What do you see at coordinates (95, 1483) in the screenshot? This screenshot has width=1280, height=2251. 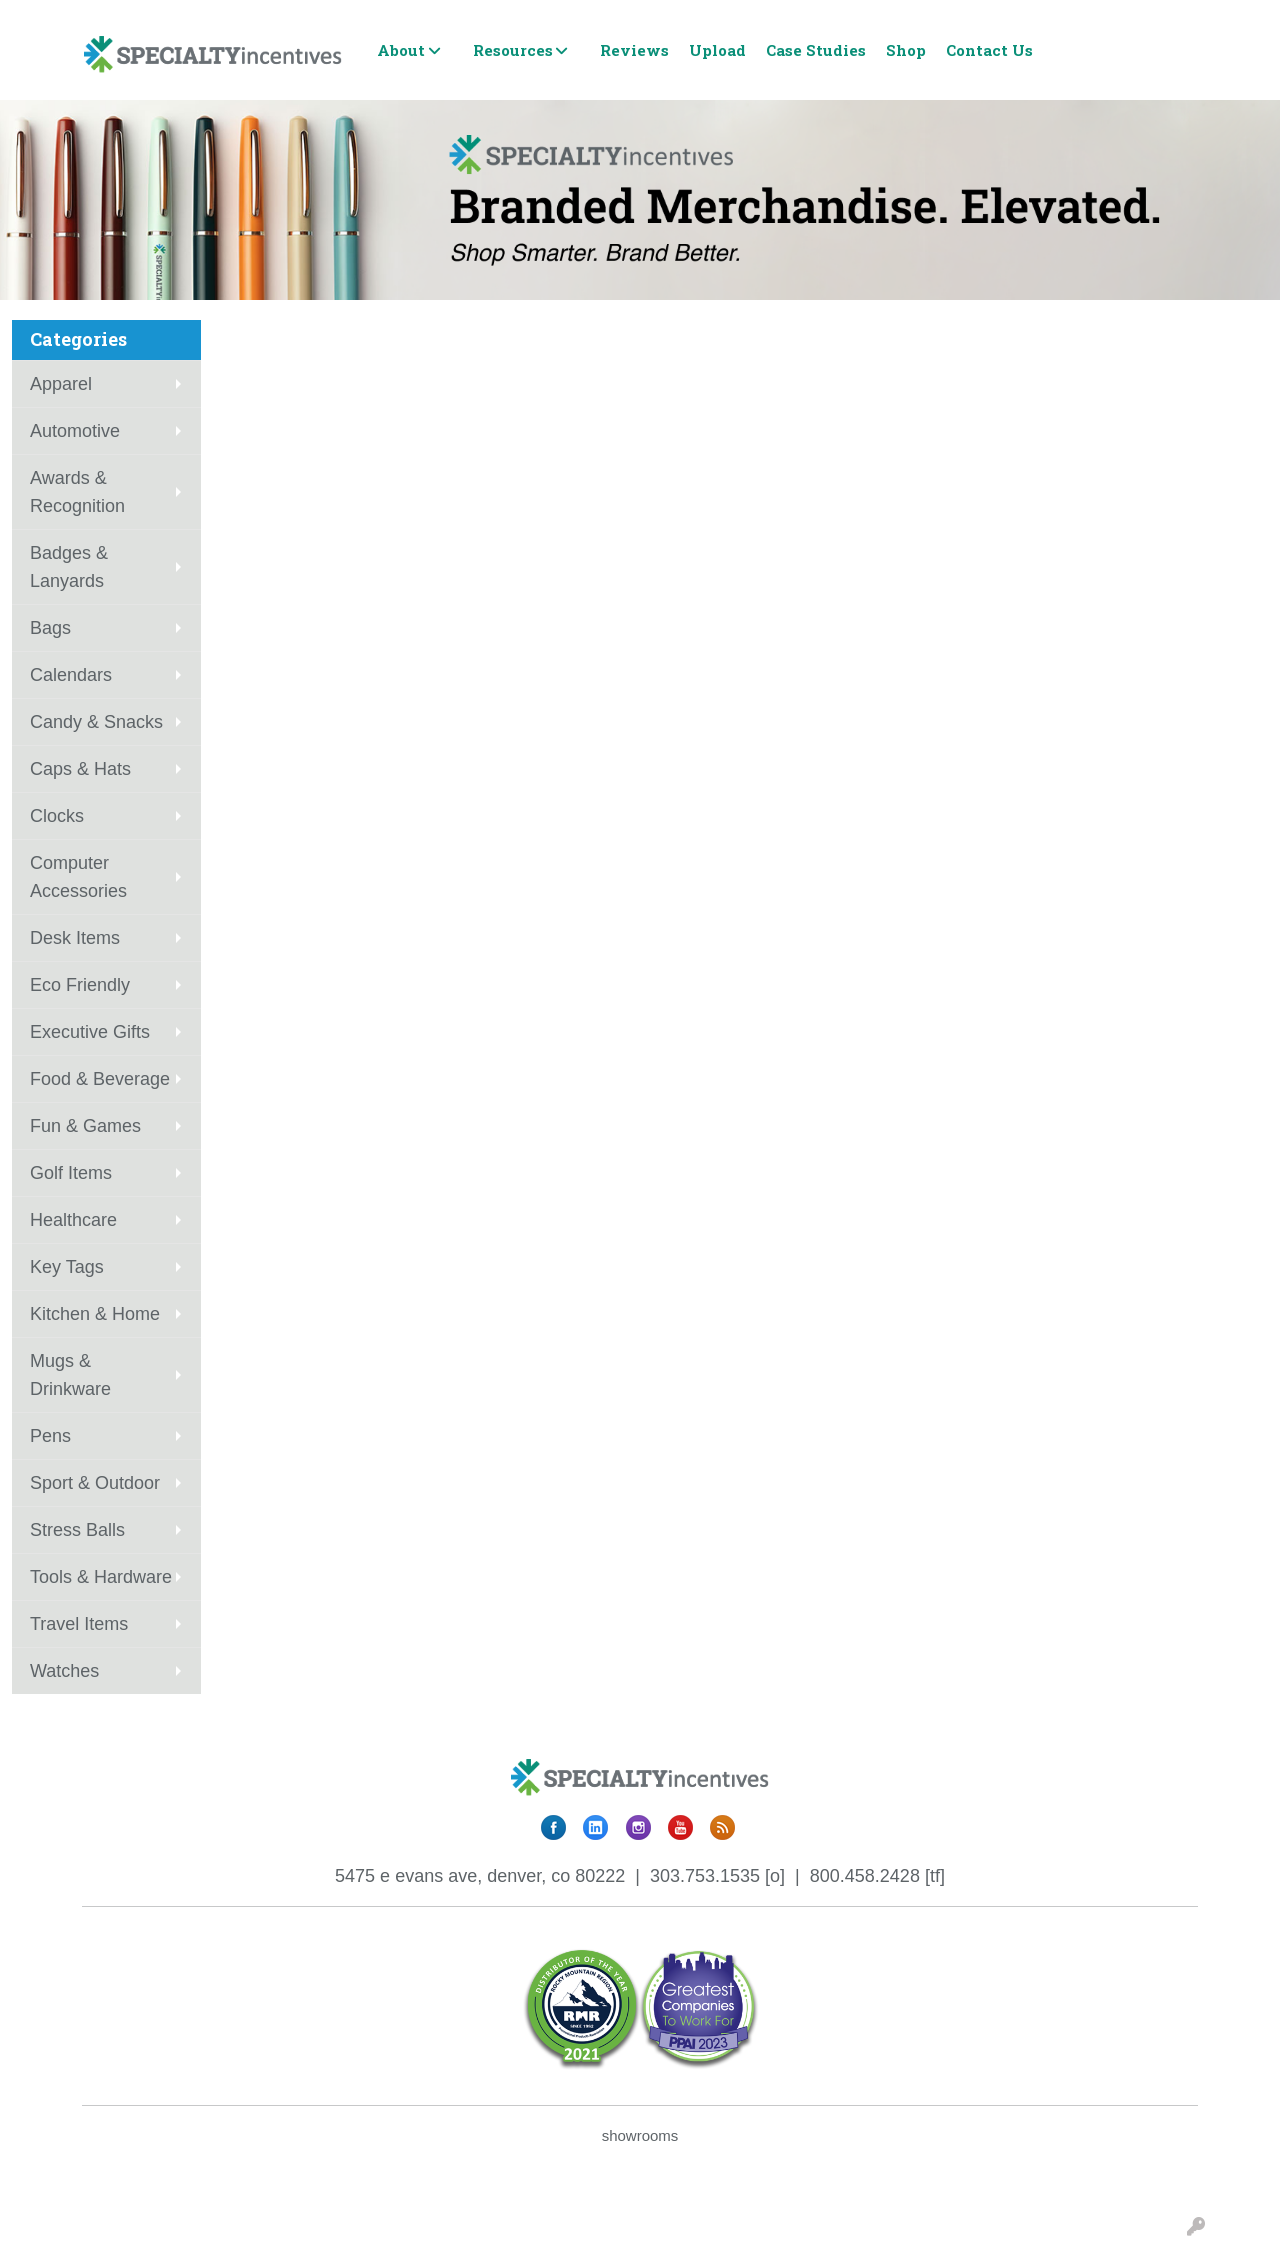 I see `Sport & Outdoor` at bounding box center [95, 1483].